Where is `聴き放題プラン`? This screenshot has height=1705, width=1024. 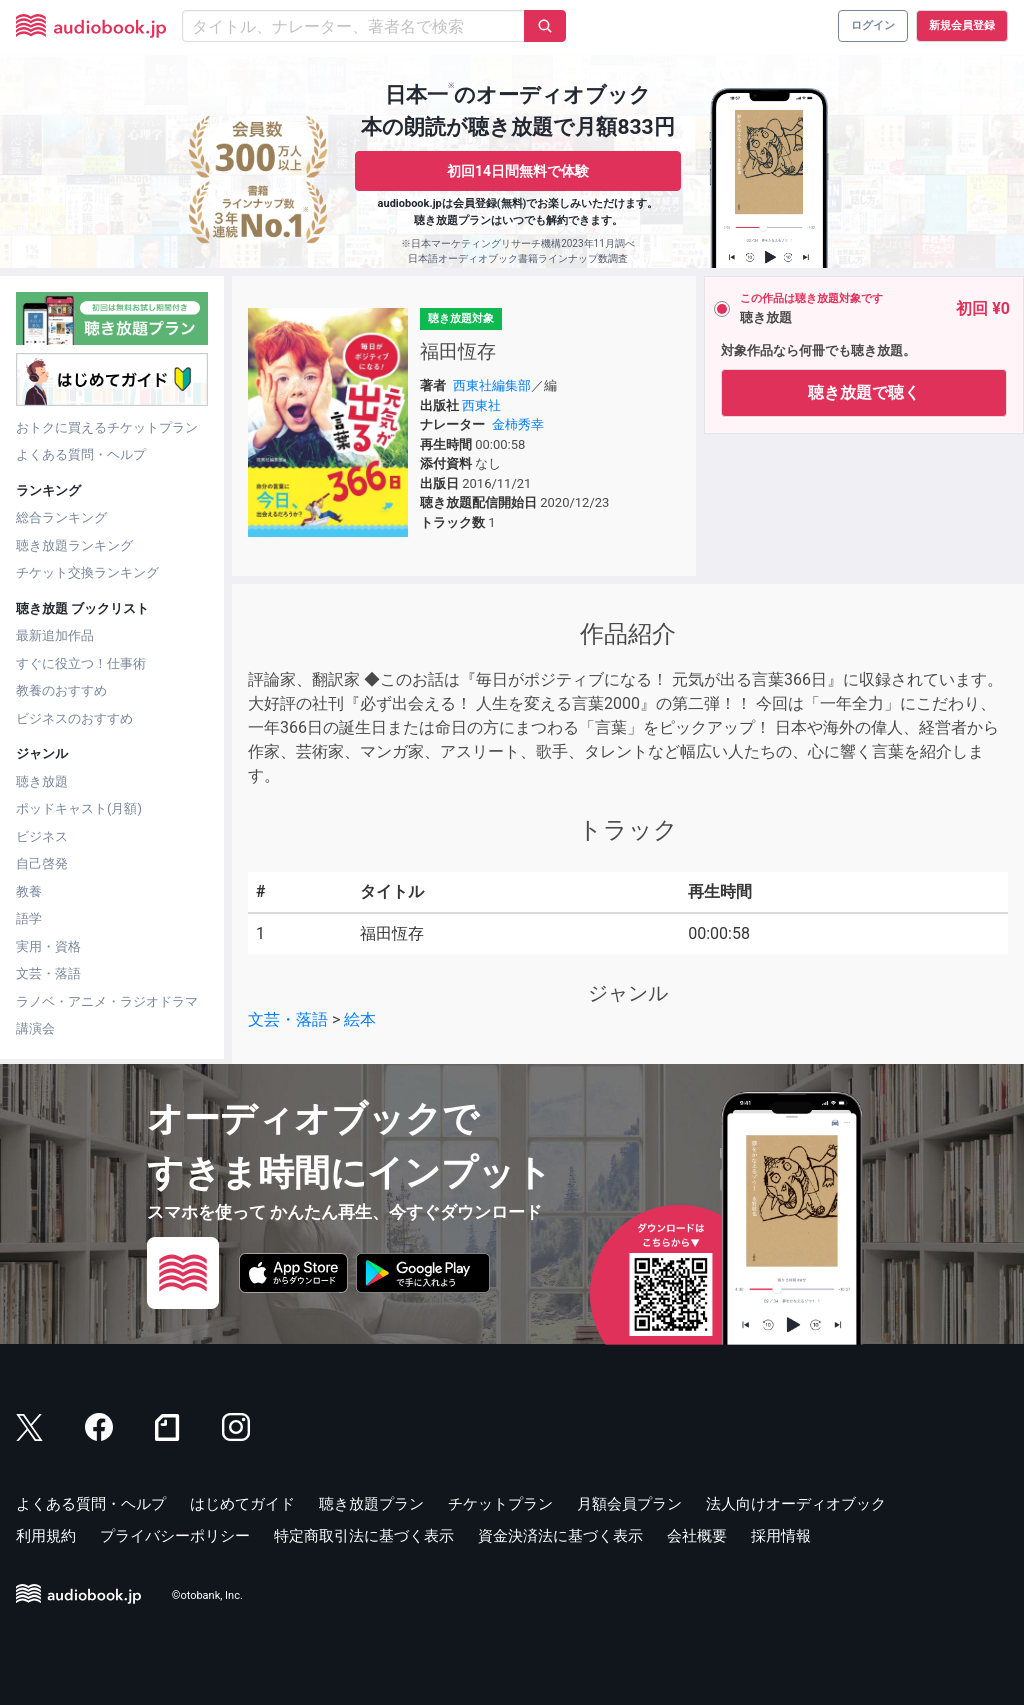
聴き放題プラン is located at coordinates (371, 1504).